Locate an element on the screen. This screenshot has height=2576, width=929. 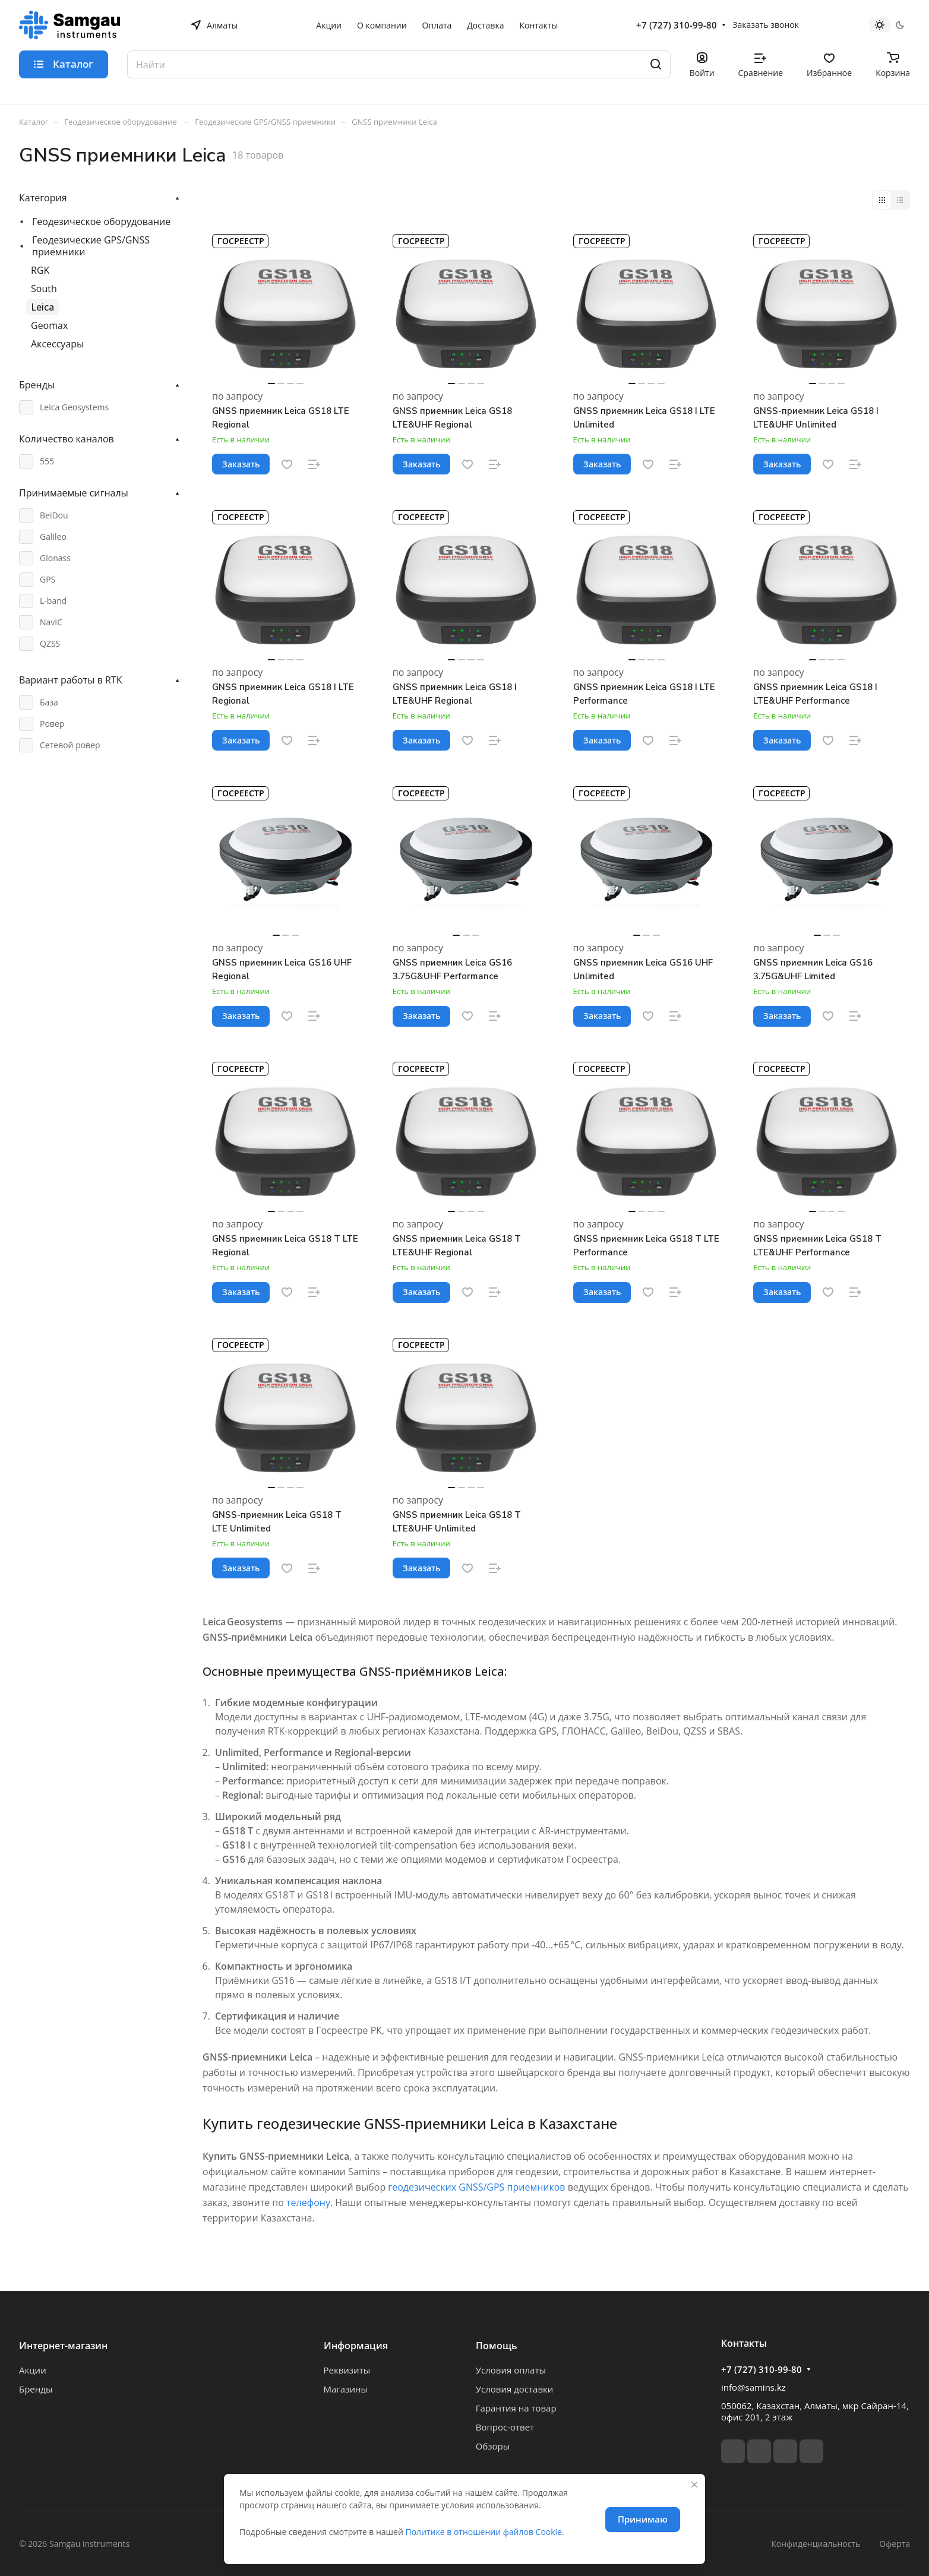
Оферта is located at coordinates (894, 2543).